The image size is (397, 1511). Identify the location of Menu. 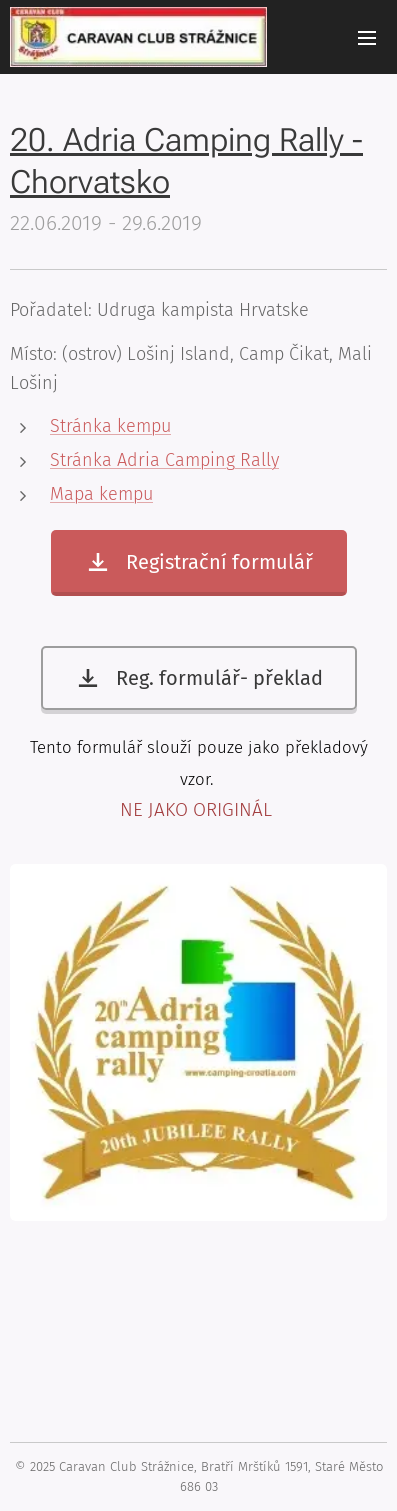
(367, 38).